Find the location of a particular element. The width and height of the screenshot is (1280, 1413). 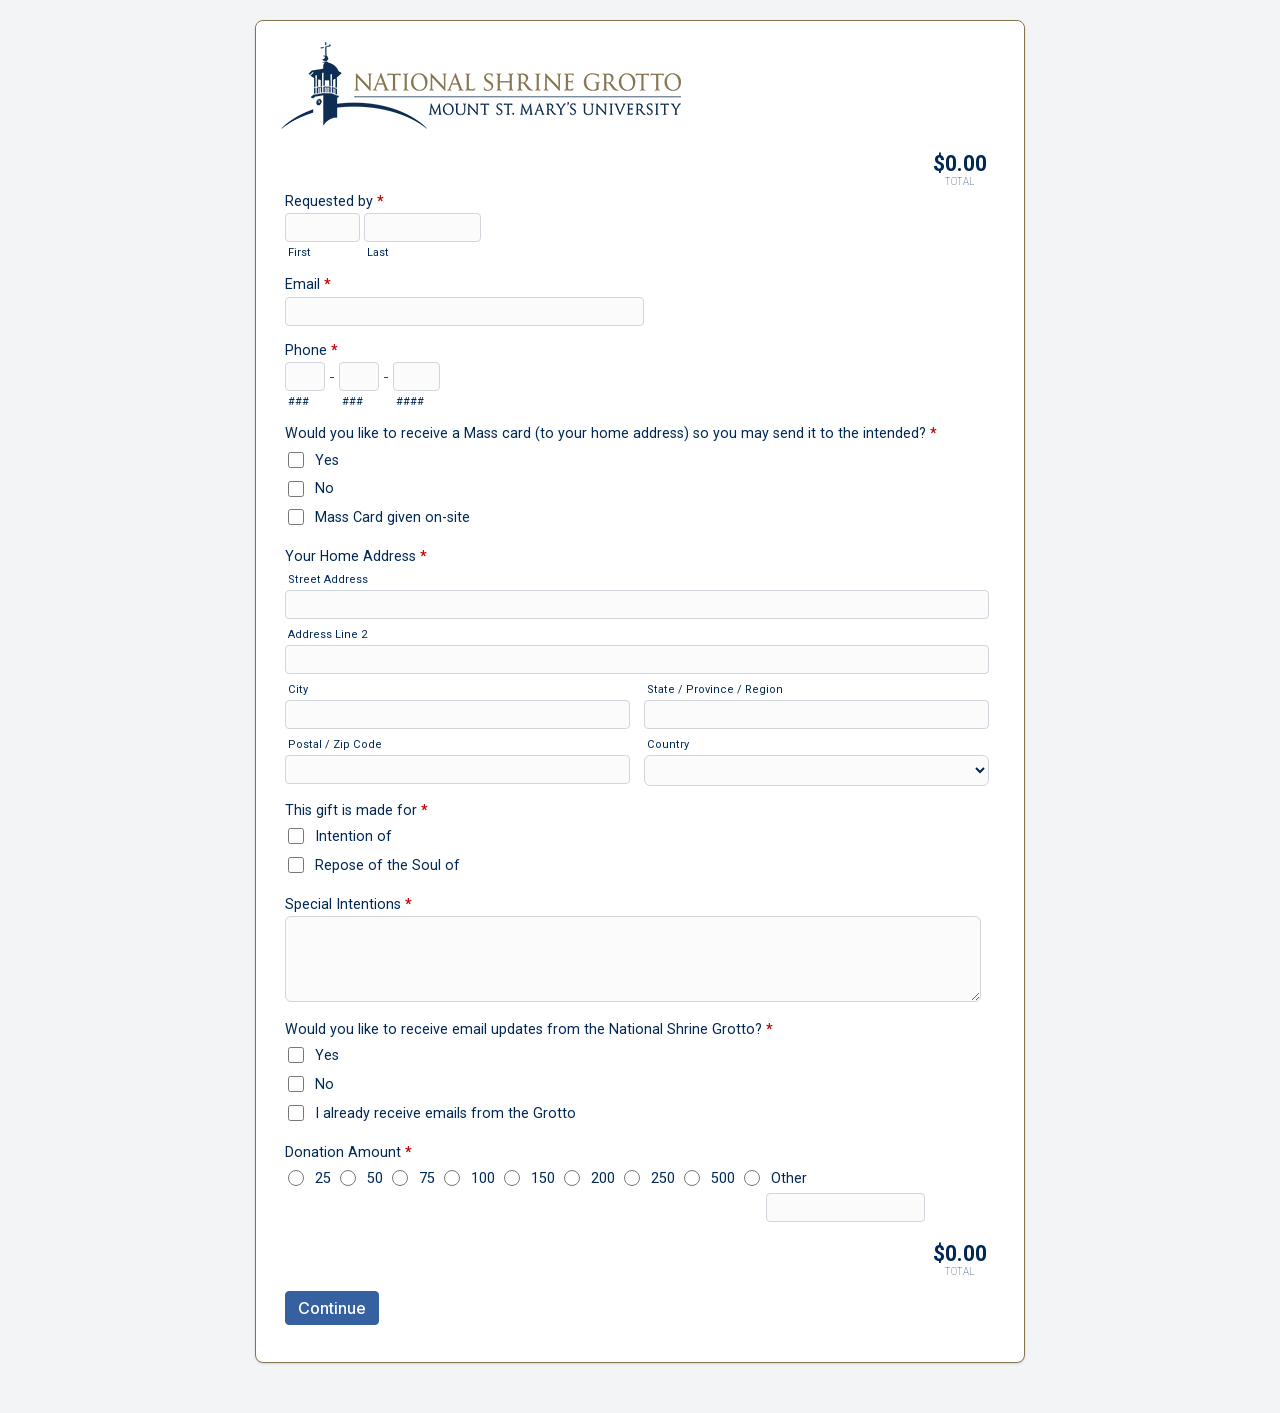

200 is located at coordinates (603, 1178).